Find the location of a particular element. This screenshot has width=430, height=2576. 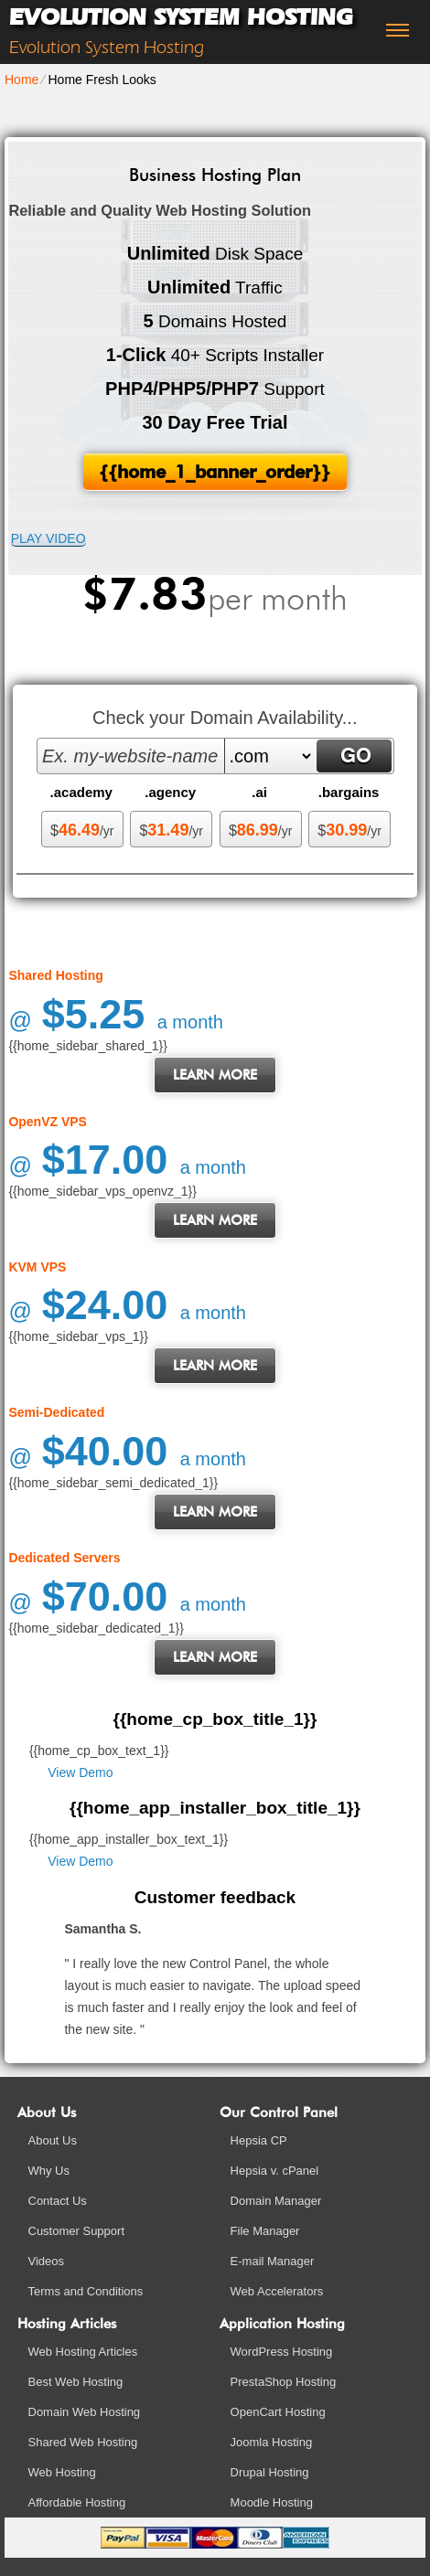

Affordable Hosting is located at coordinates (77, 2502).